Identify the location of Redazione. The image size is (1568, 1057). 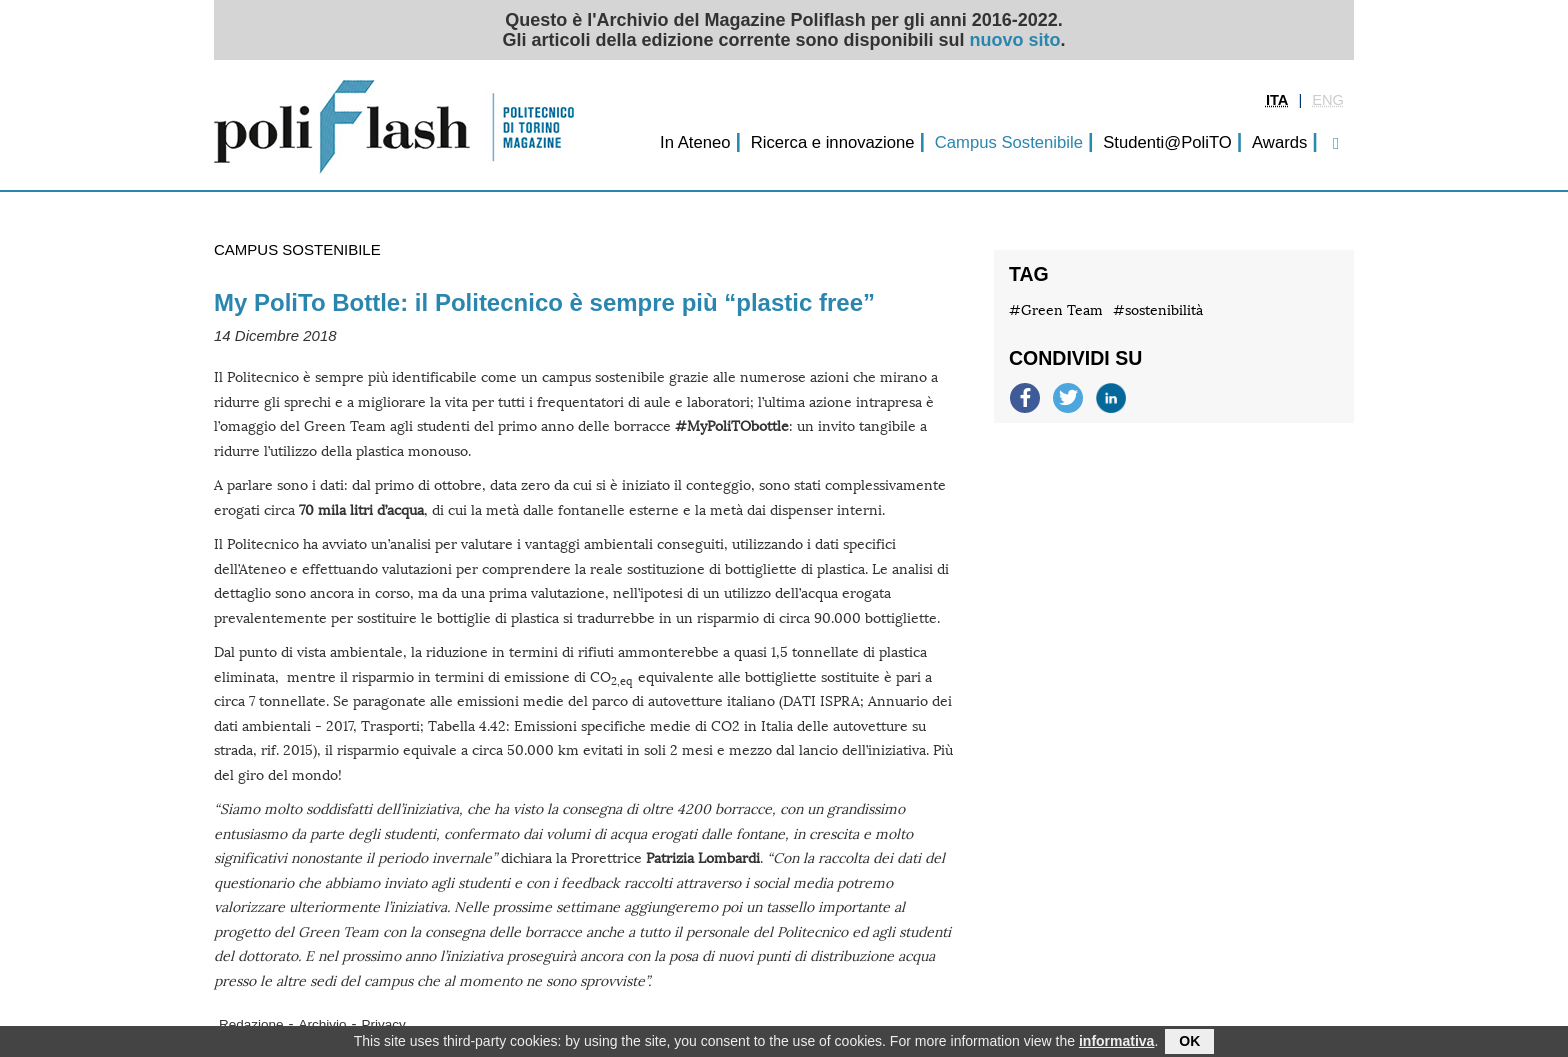
(251, 1024).